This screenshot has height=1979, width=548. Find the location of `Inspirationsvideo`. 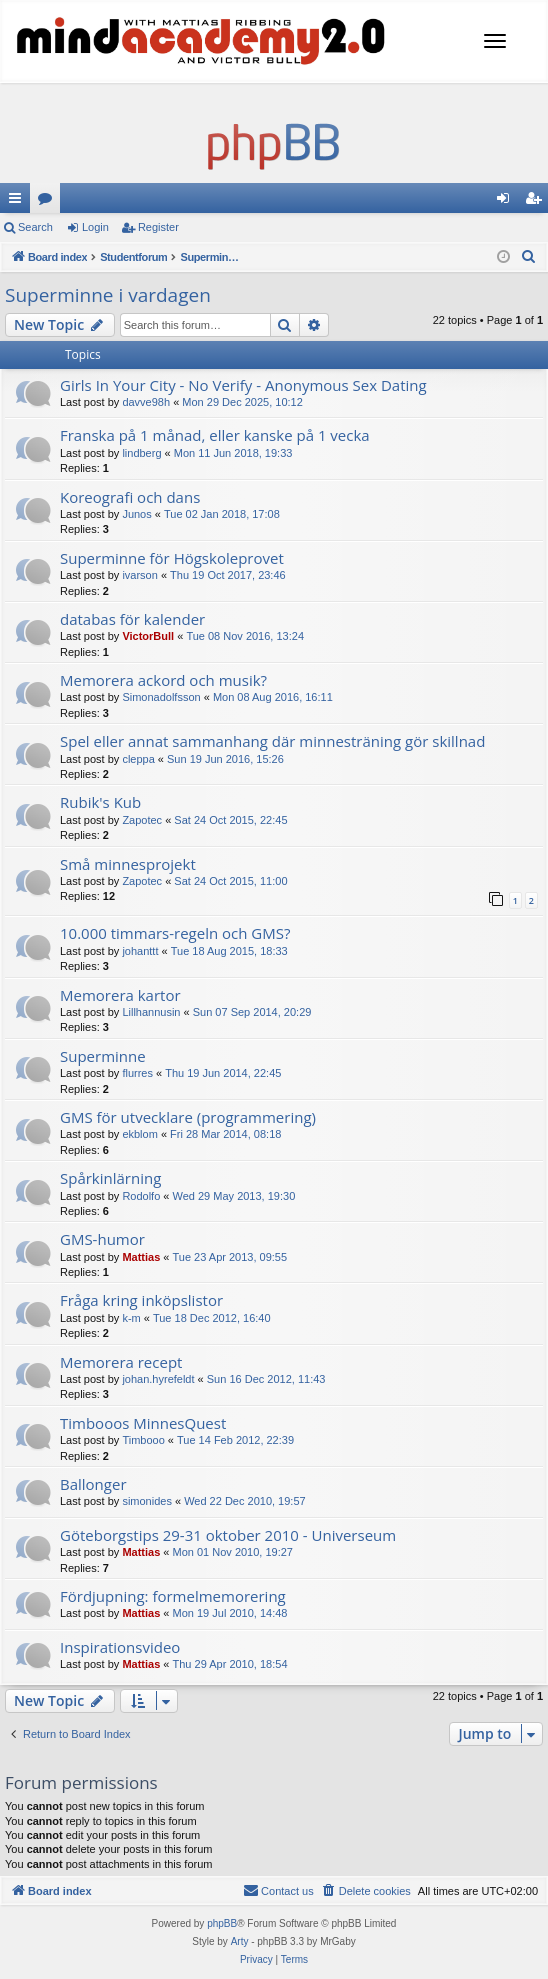

Inspirationsvideo is located at coordinates (120, 1647).